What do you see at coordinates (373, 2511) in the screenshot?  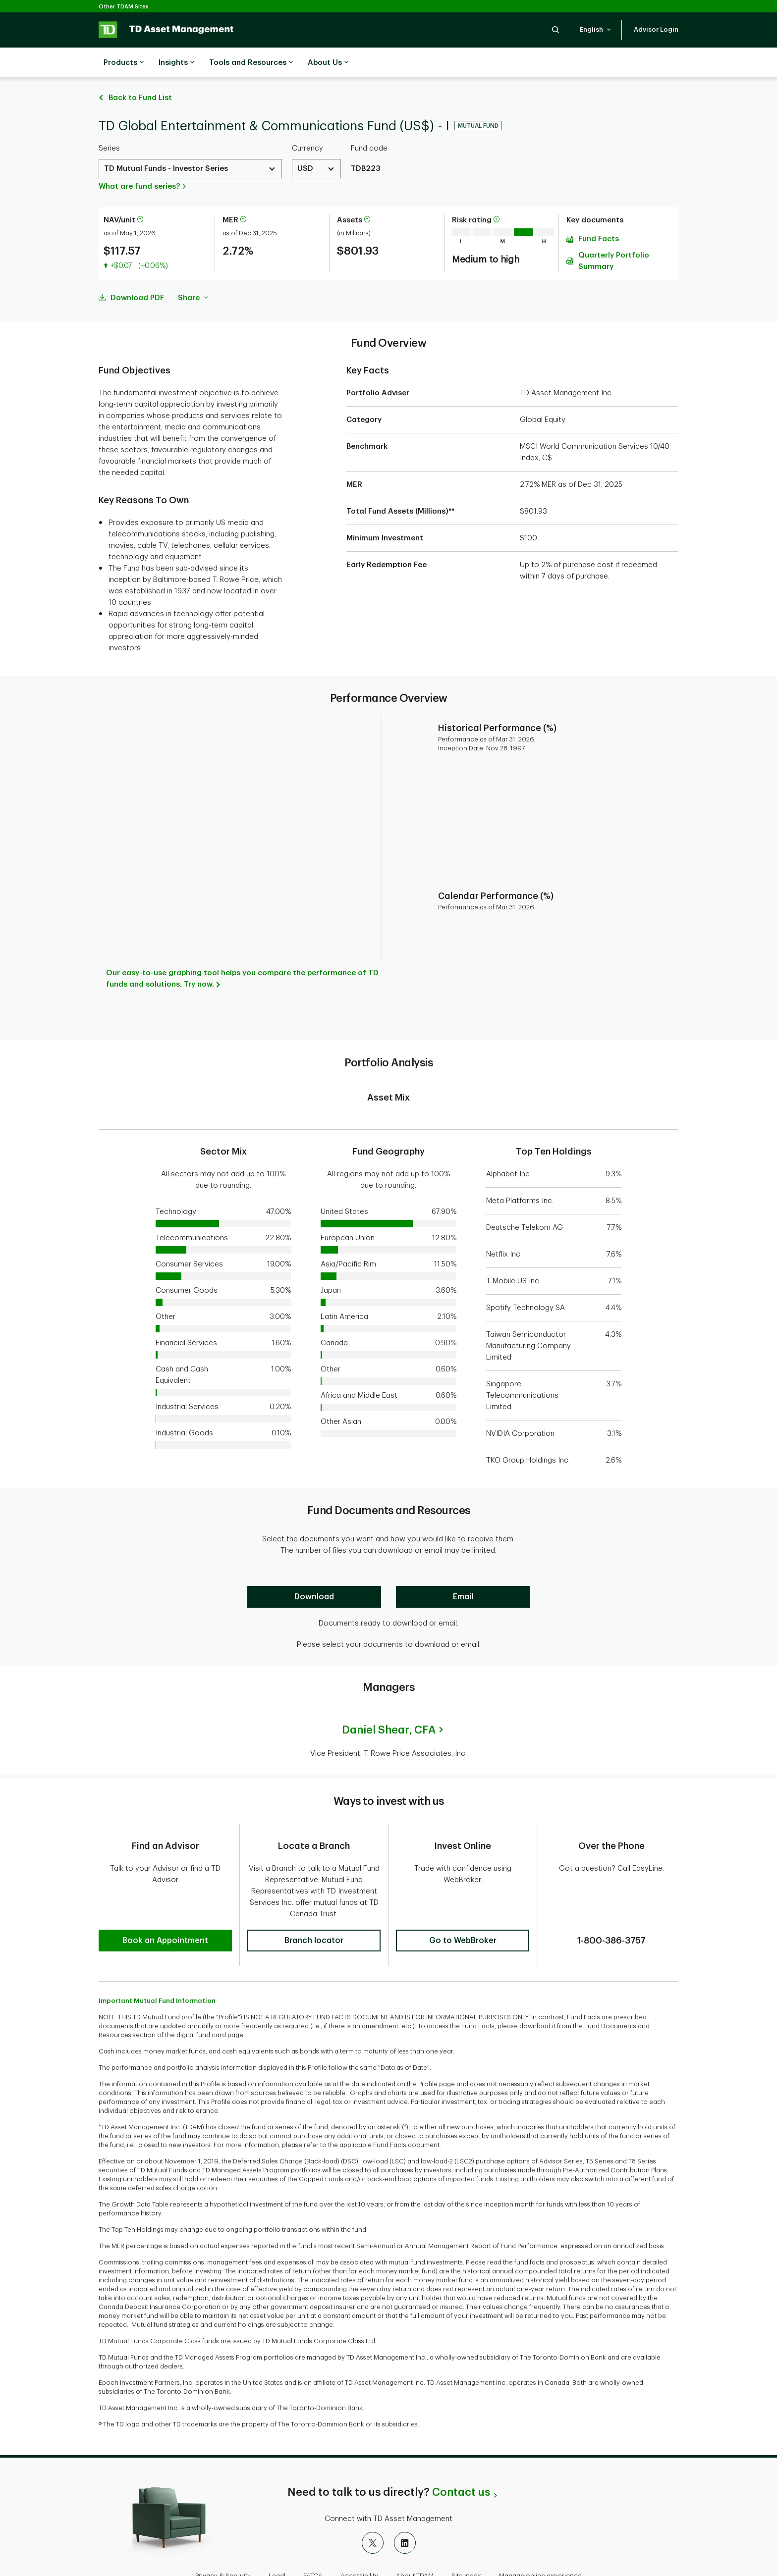 I see `[X]` at bounding box center [373, 2511].